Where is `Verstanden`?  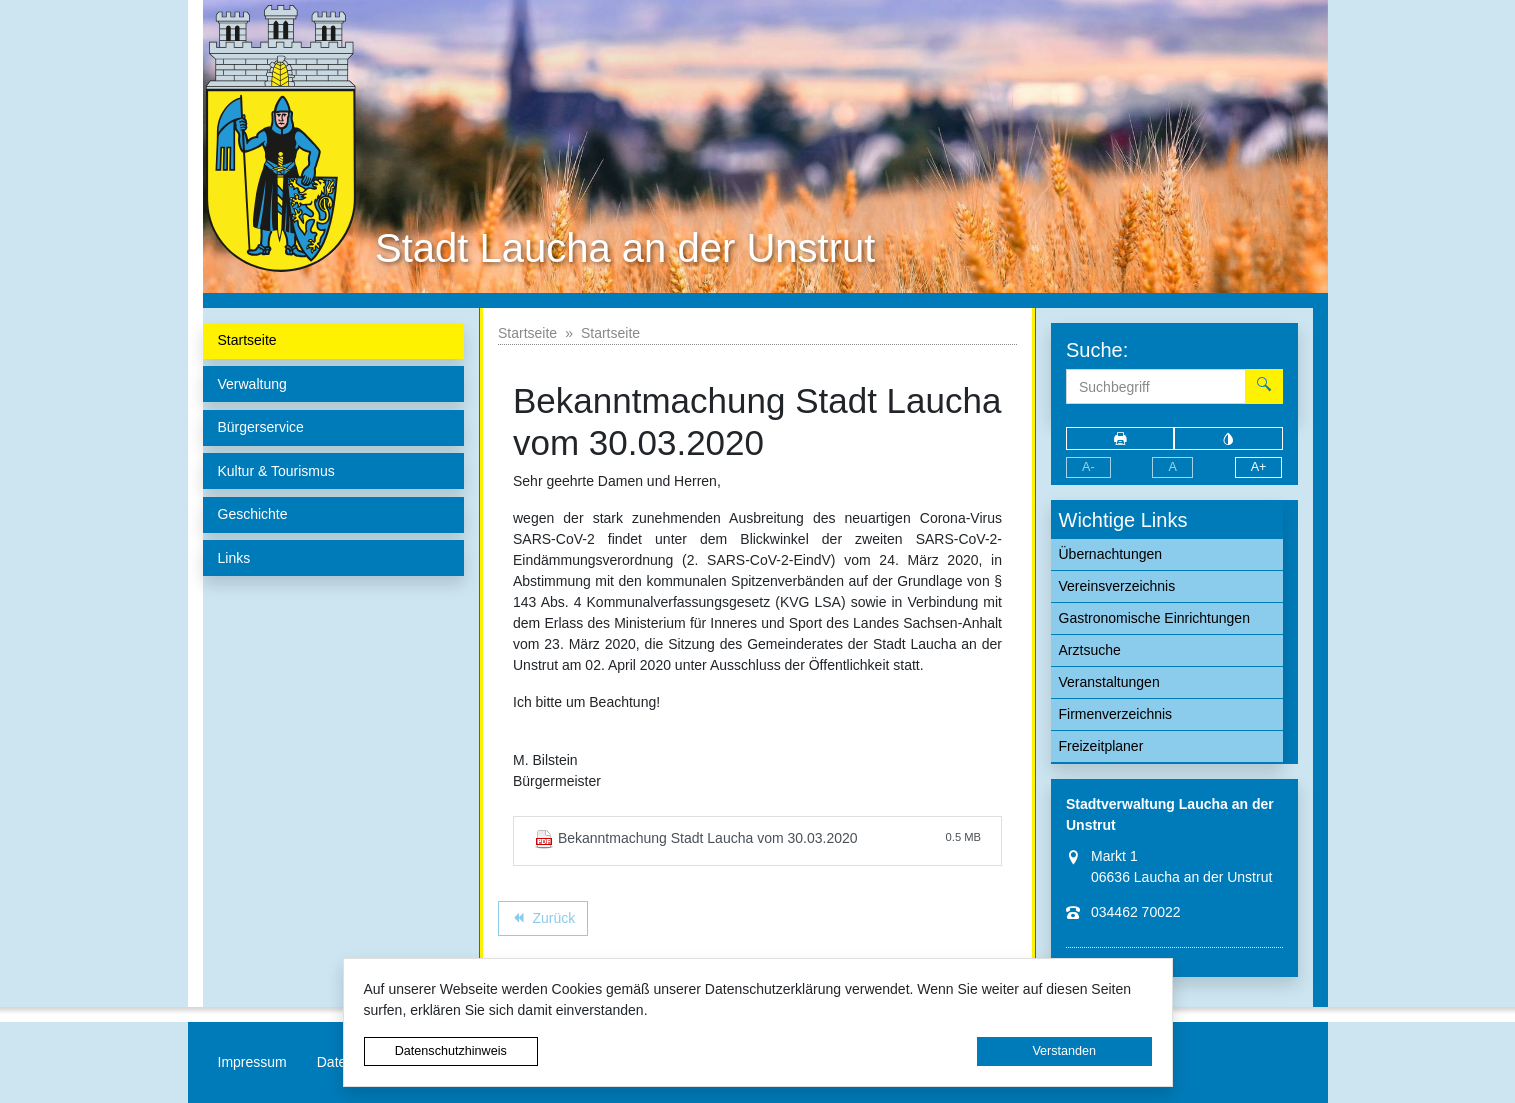 Verstanden is located at coordinates (1064, 1051).